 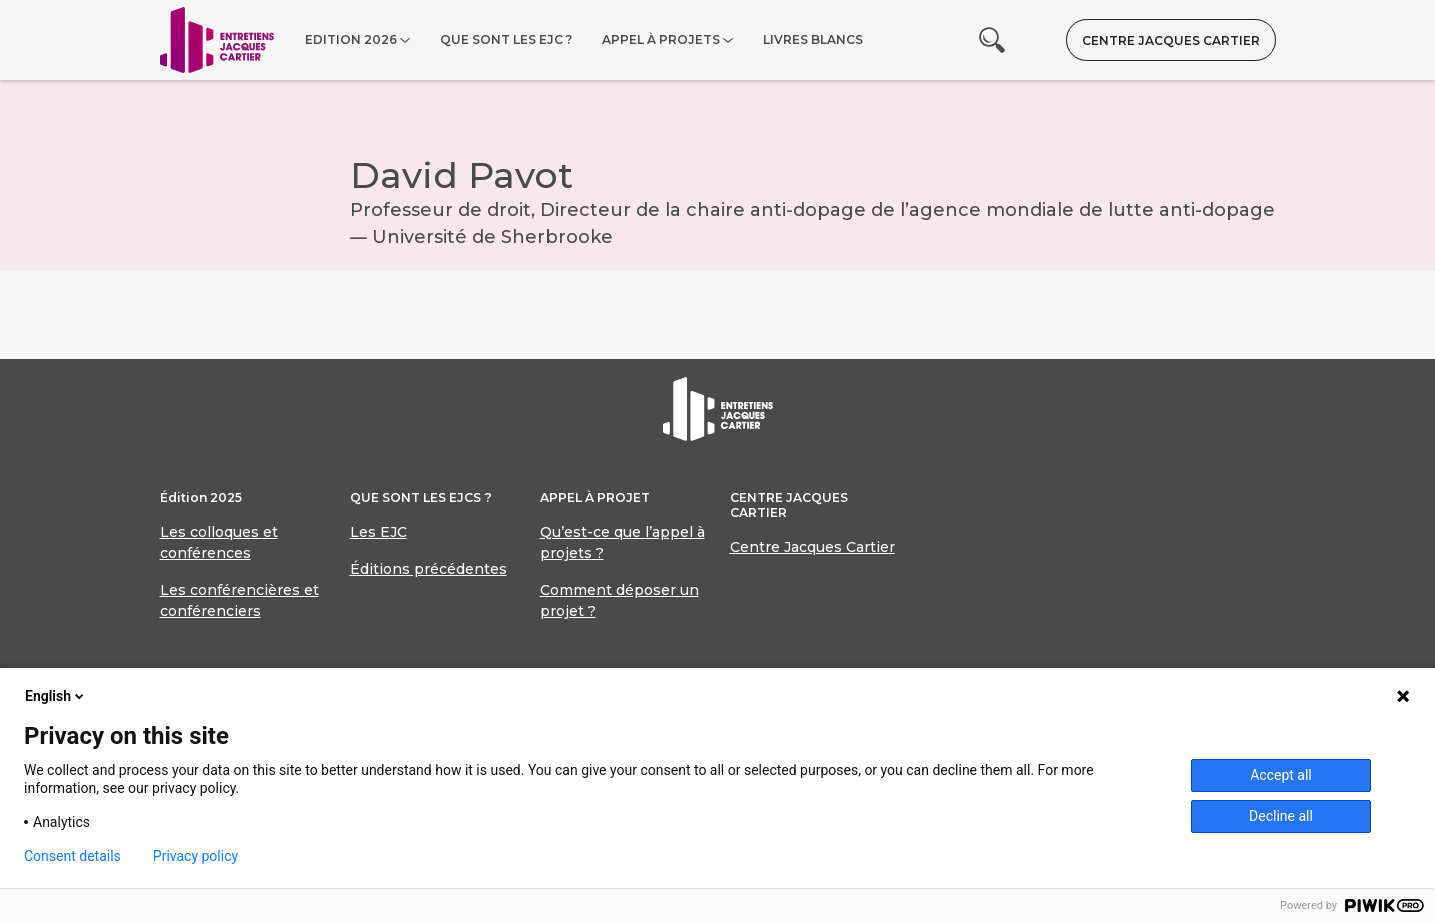 What do you see at coordinates (1171, 40) in the screenshot?
I see `Centre Jacques Cartier` at bounding box center [1171, 40].